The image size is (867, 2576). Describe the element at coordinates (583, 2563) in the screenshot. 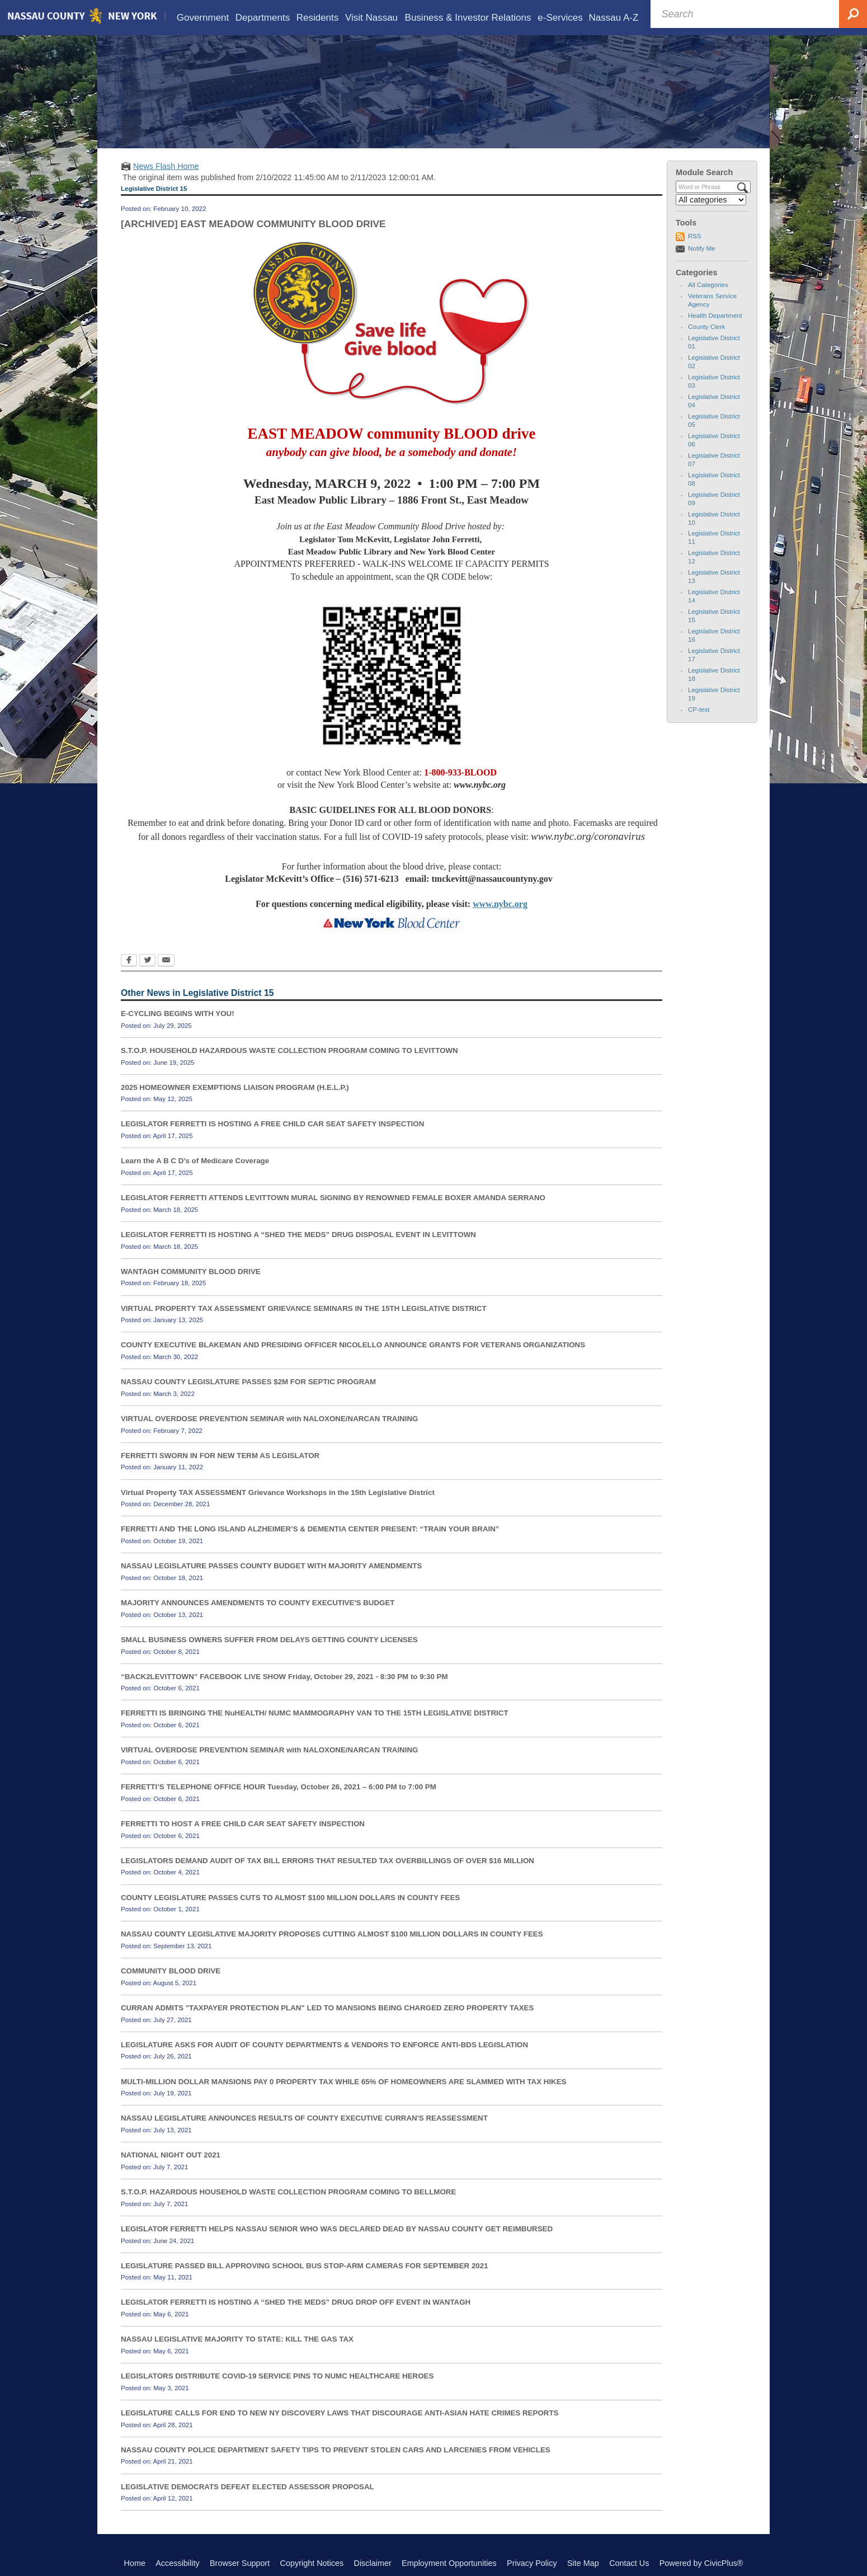

I see `Site Map` at that location.